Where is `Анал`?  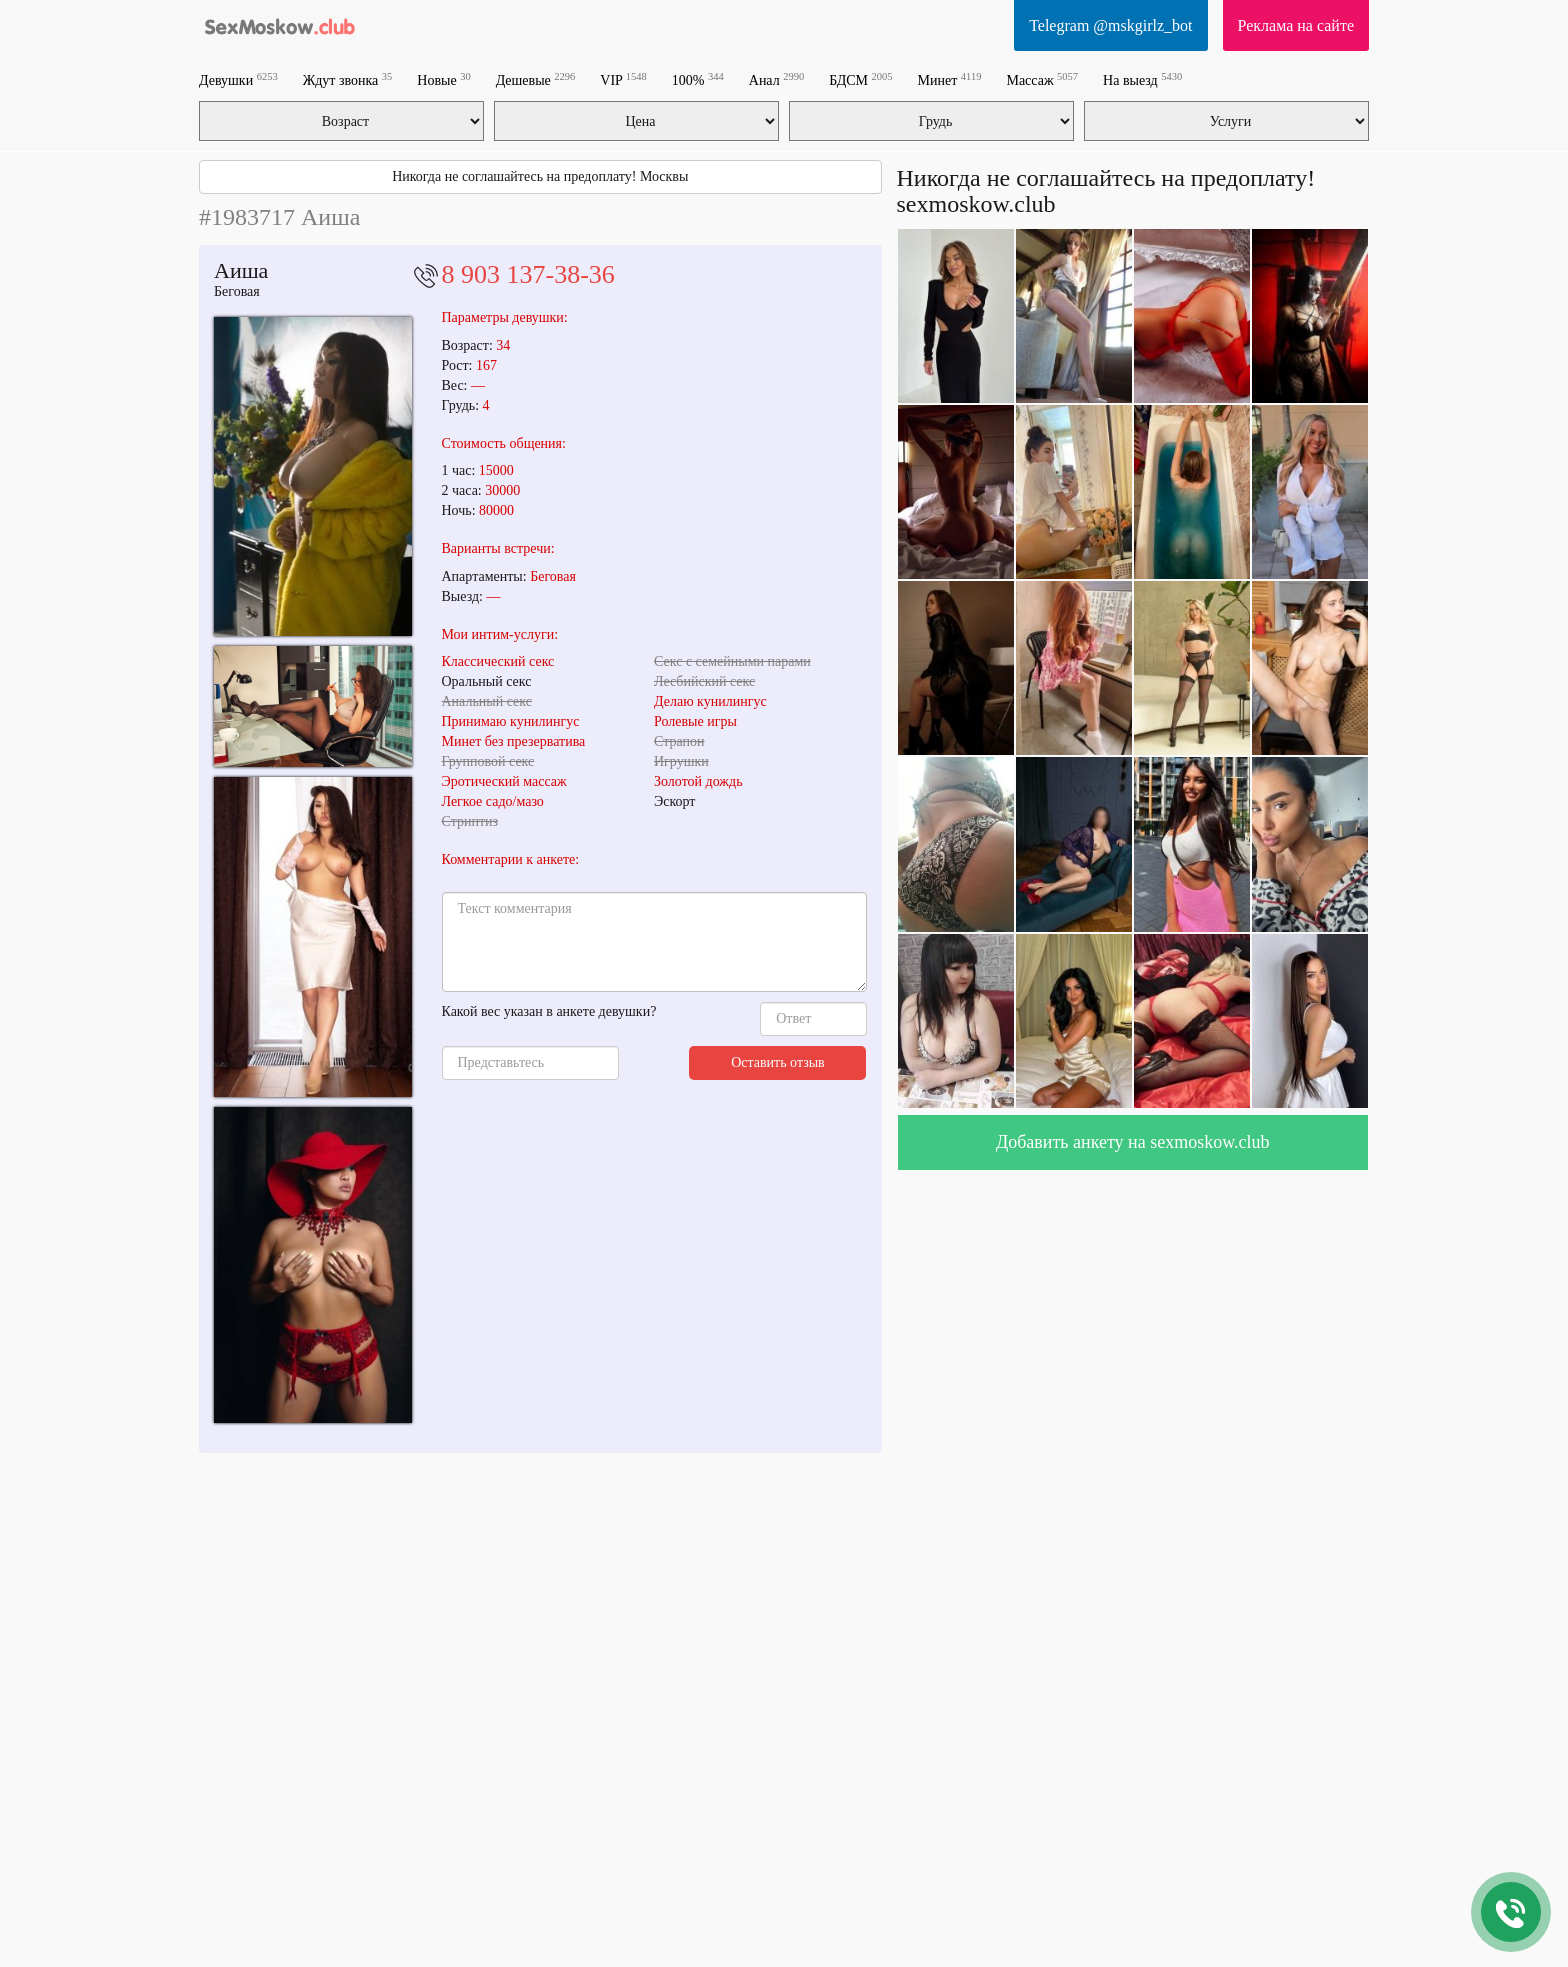 Анал is located at coordinates (776, 79).